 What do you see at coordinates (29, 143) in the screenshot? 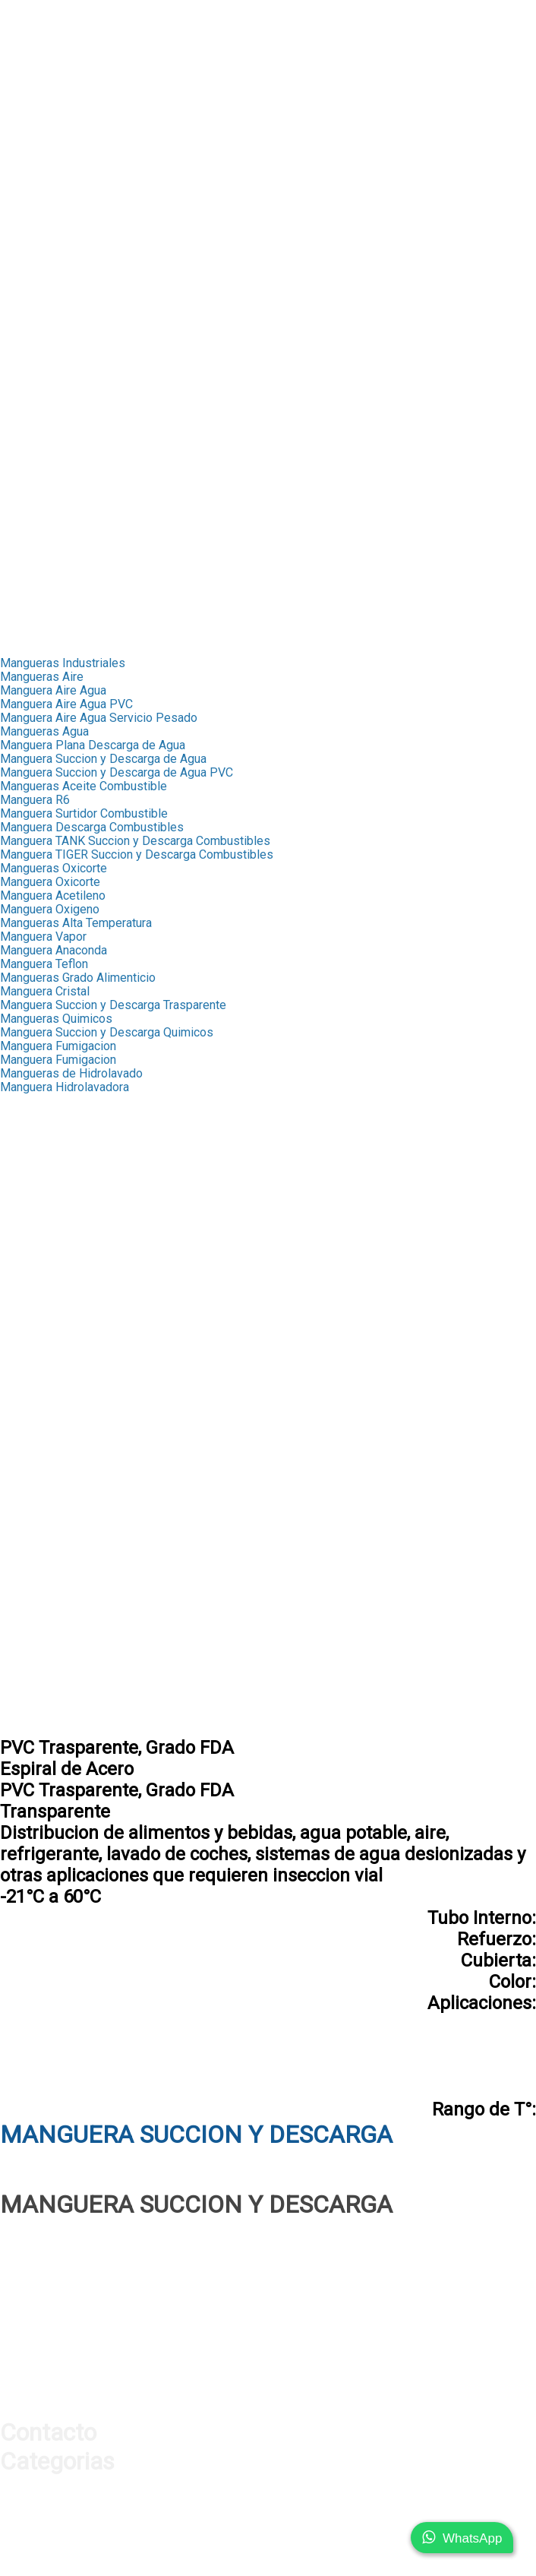
I see `➤ Valvulas` at bounding box center [29, 143].